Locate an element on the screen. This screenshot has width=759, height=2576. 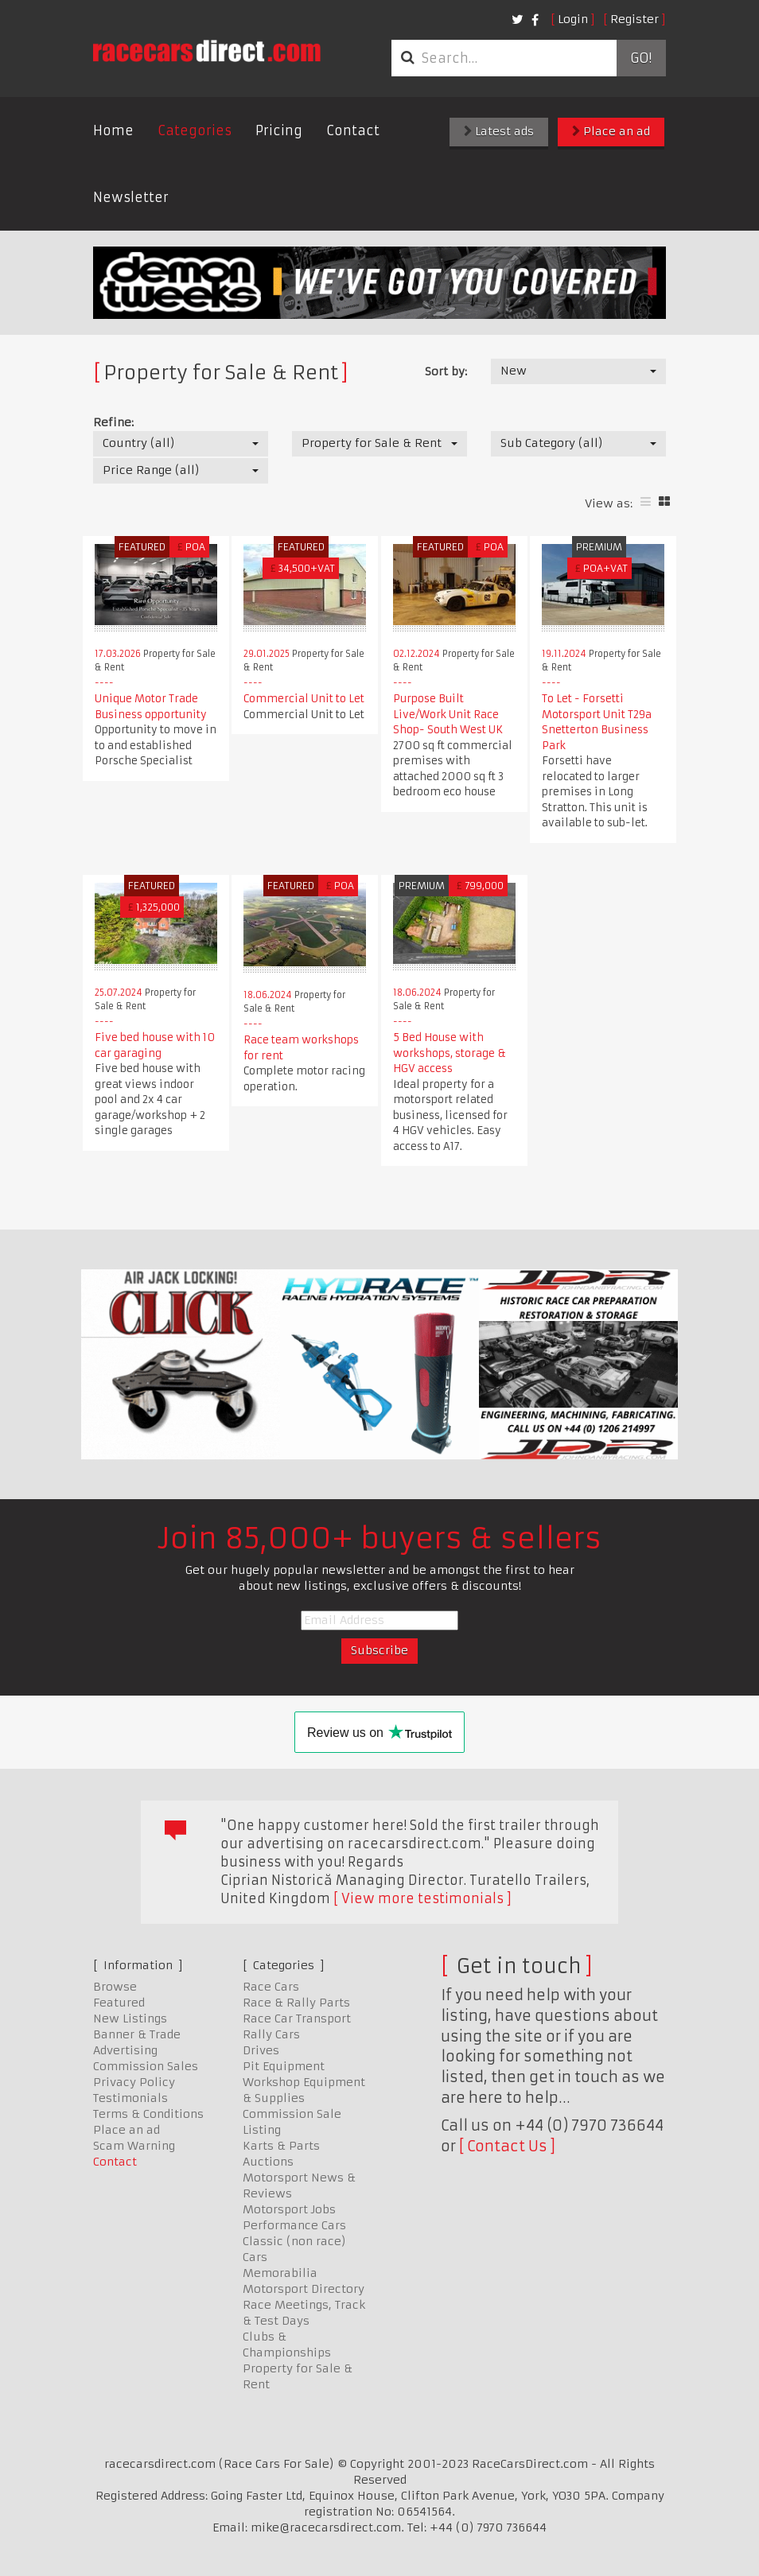
Performance Cars is located at coordinates (294, 2225).